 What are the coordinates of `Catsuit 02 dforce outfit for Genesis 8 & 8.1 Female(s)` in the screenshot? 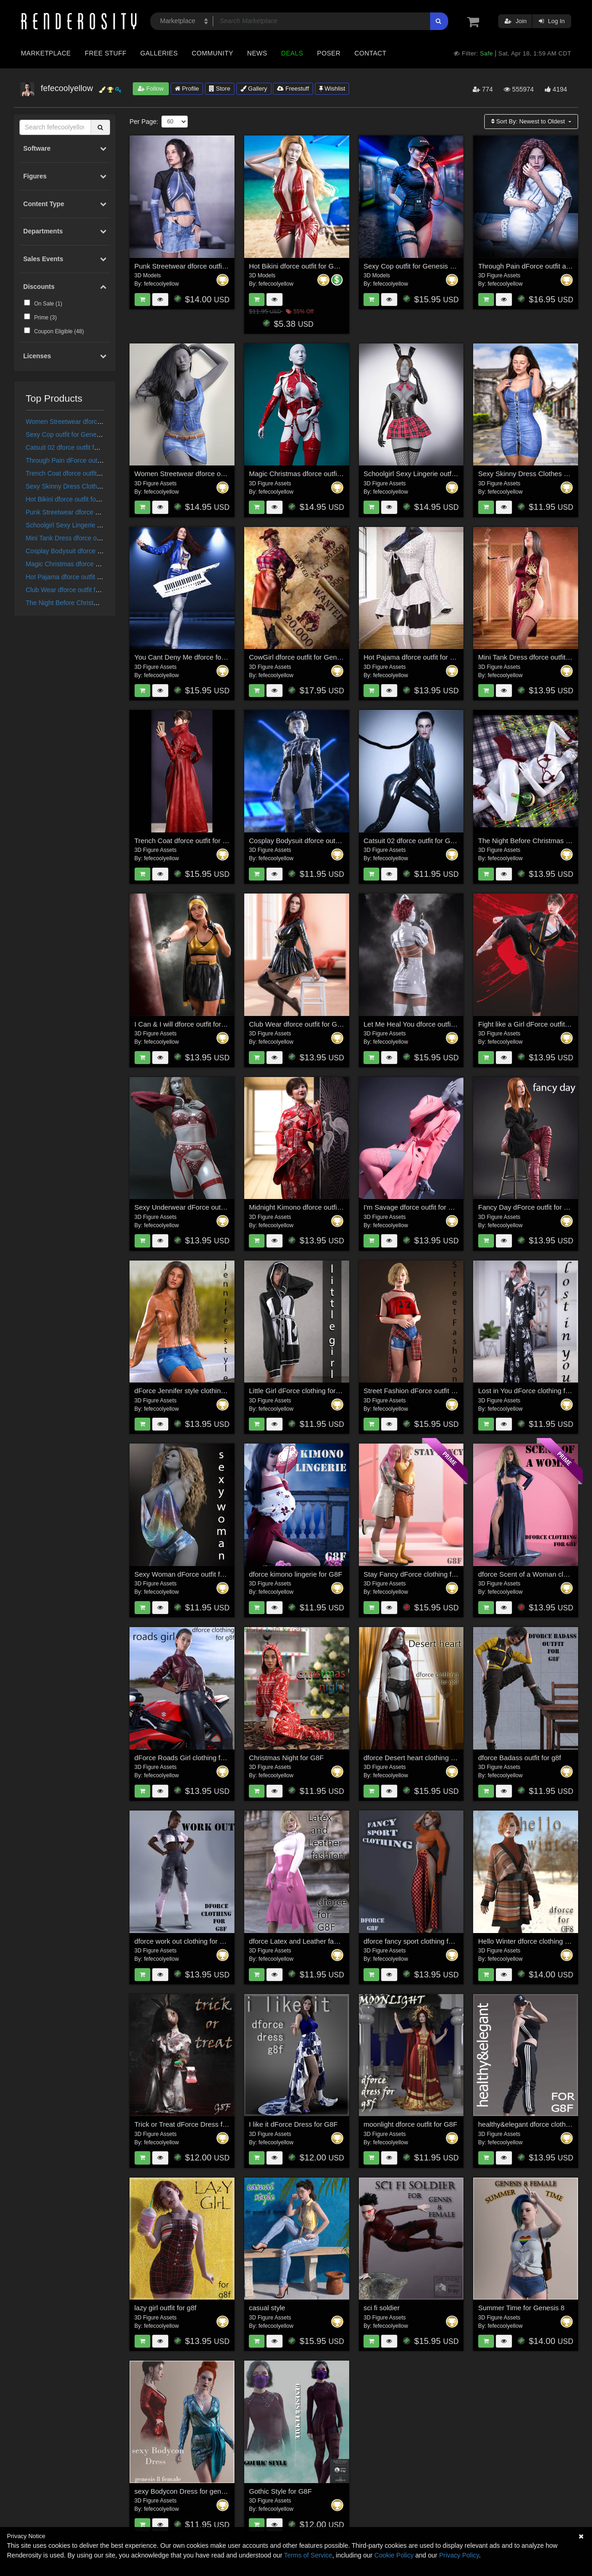 It's located at (102, 447).